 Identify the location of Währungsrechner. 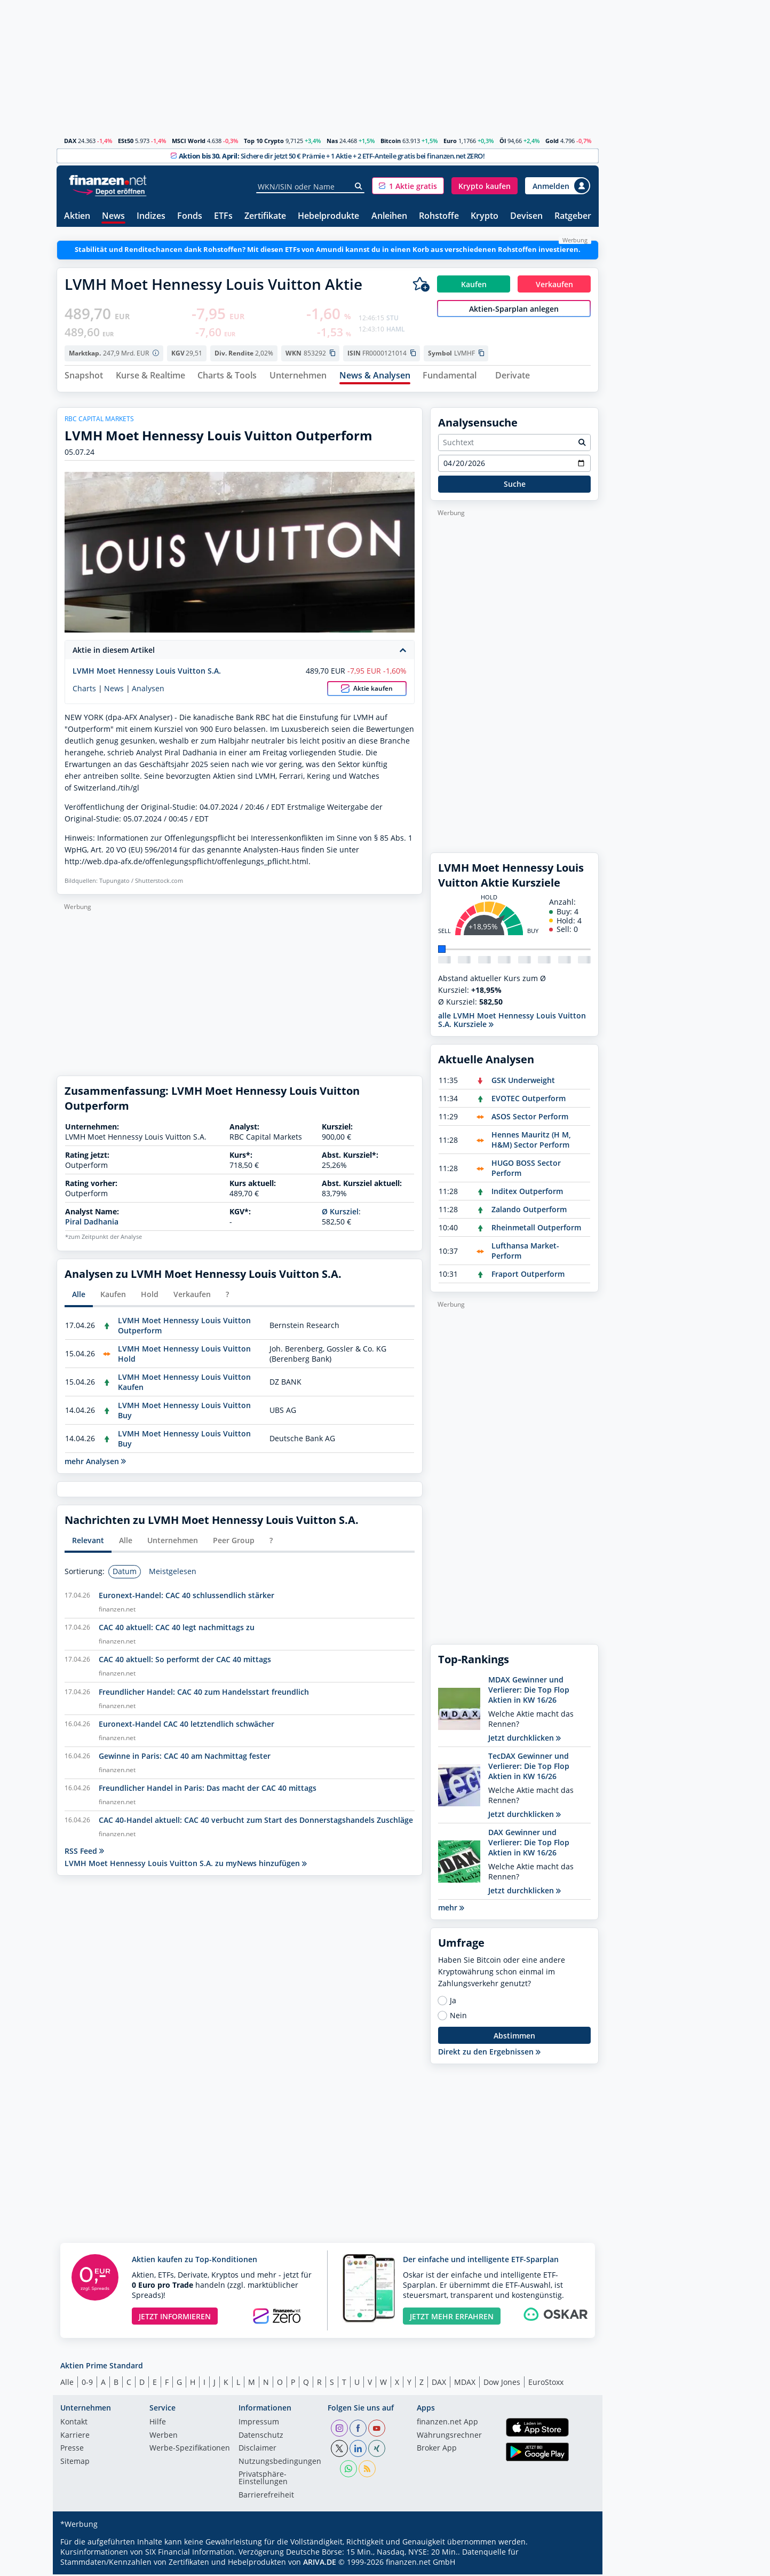
(449, 2436).